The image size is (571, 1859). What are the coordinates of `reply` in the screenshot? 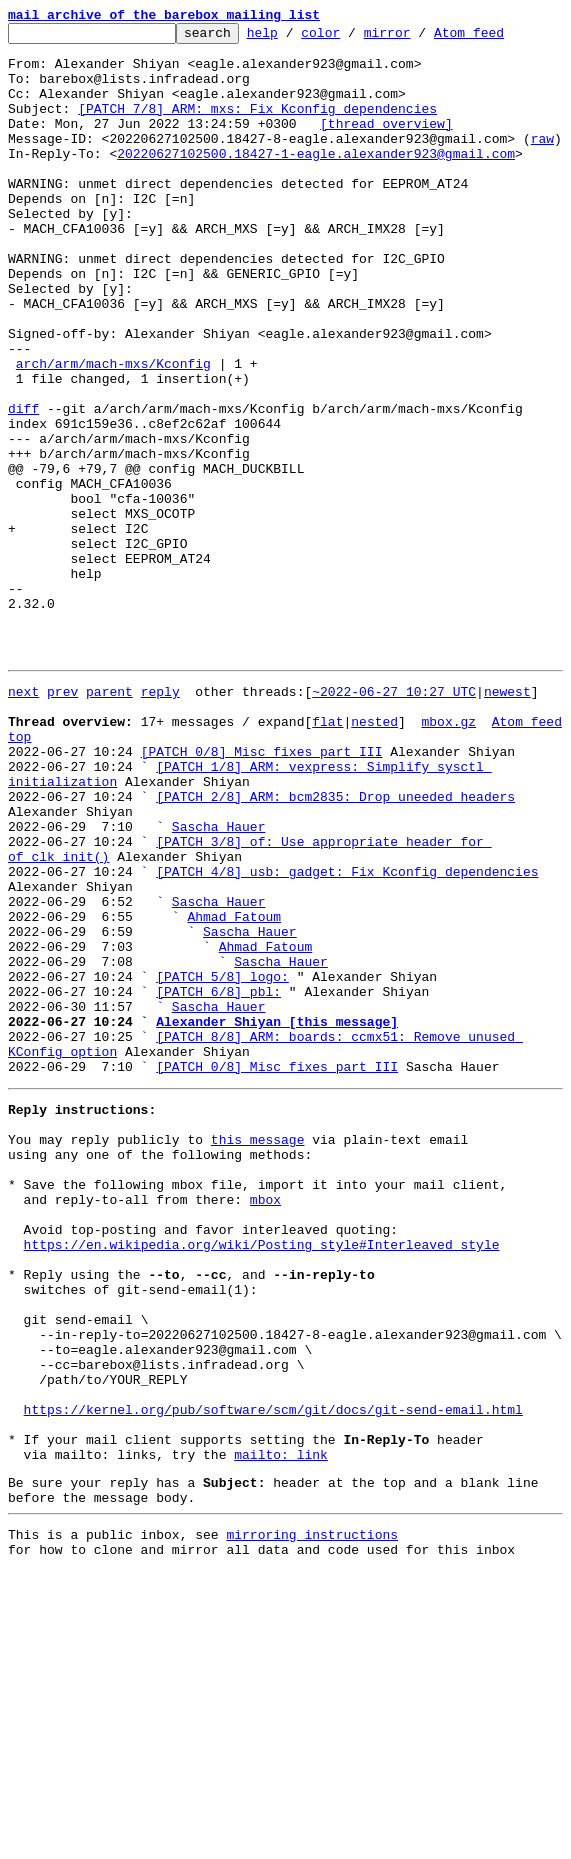 It's located at (160, 820).